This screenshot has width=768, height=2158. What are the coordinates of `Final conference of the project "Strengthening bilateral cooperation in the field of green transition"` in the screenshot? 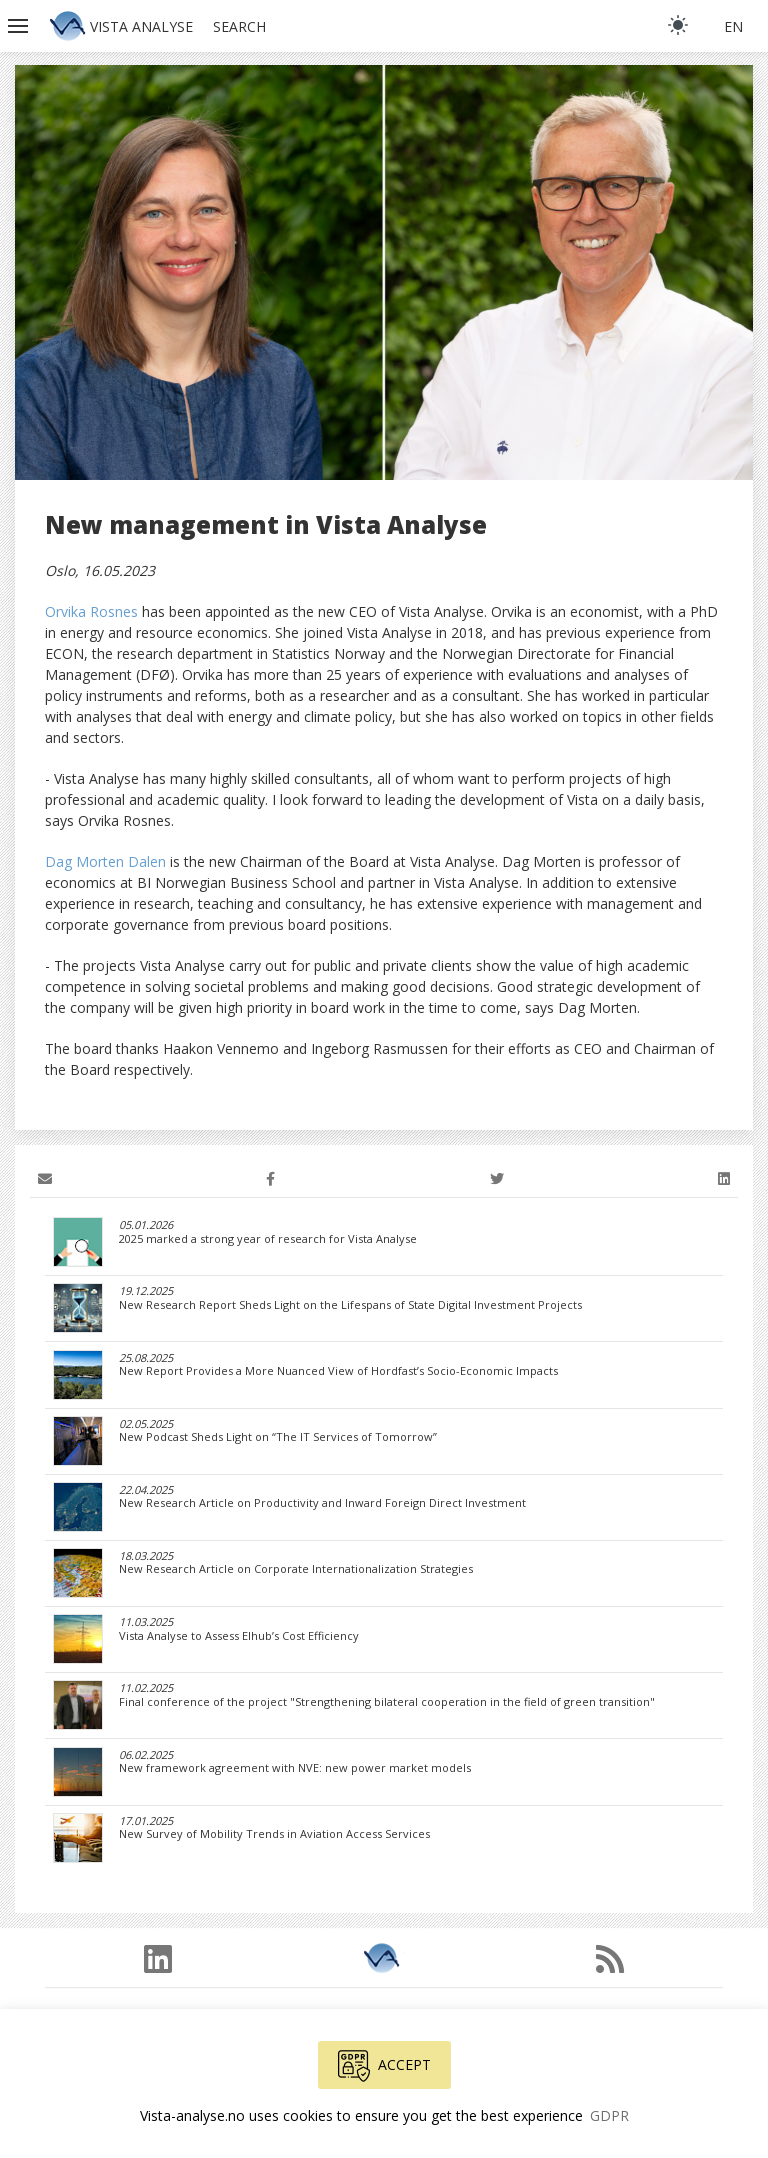 It's located at (387, 1702).